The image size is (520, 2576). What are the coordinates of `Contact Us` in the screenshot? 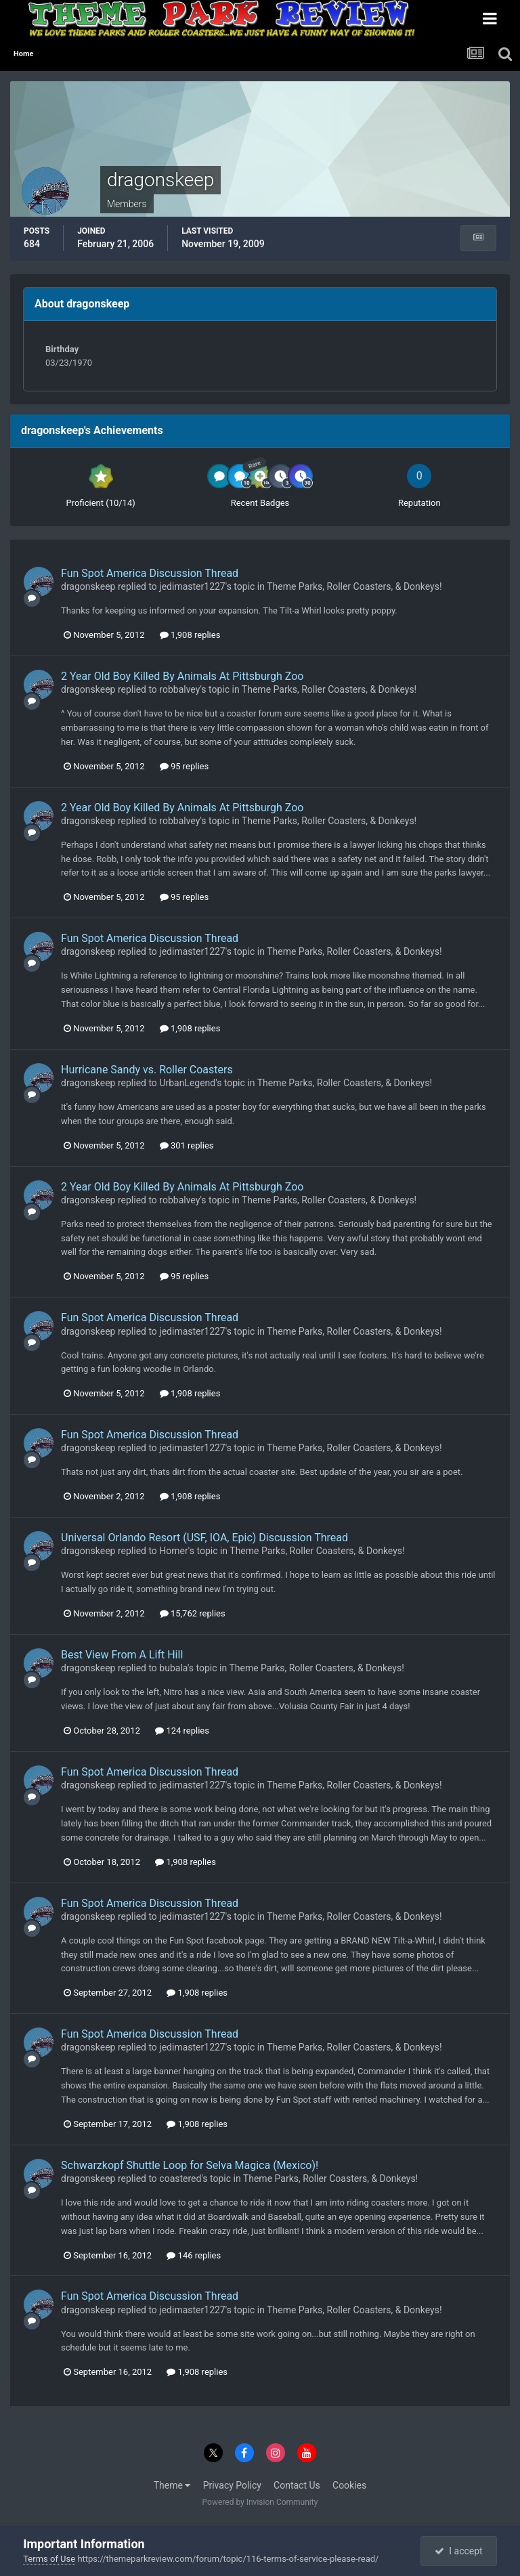 It's located at (297, 2485).